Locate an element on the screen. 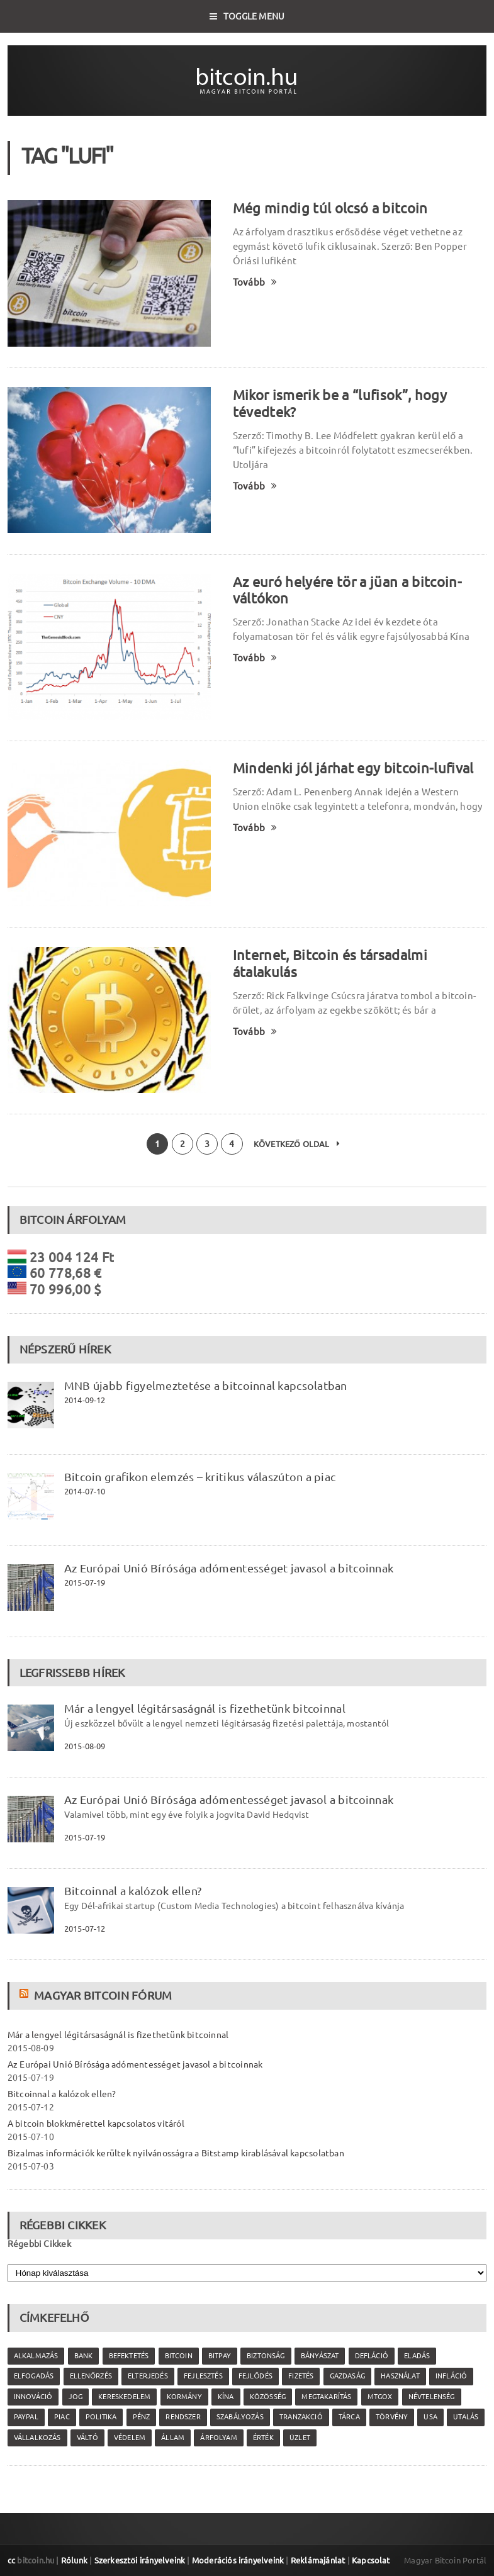  pénz is located at coordinates (141, 2417).